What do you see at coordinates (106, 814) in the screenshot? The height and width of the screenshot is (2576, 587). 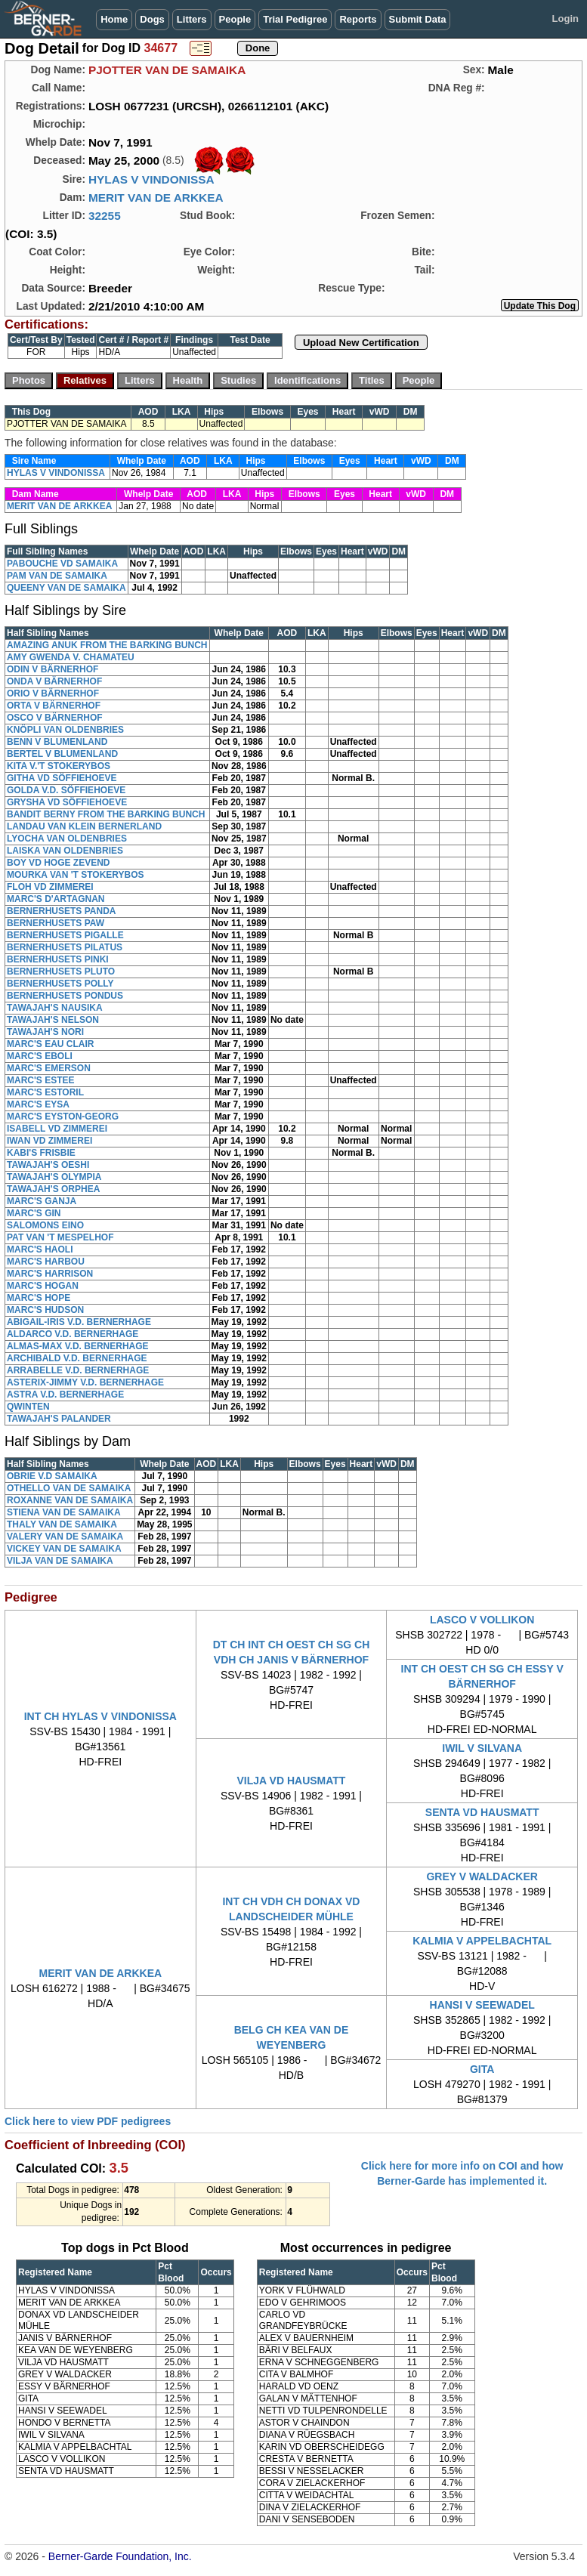 I see `BANDIT BERNY FROM THE BARKING BUNCH` at bounding box center [106, 814].